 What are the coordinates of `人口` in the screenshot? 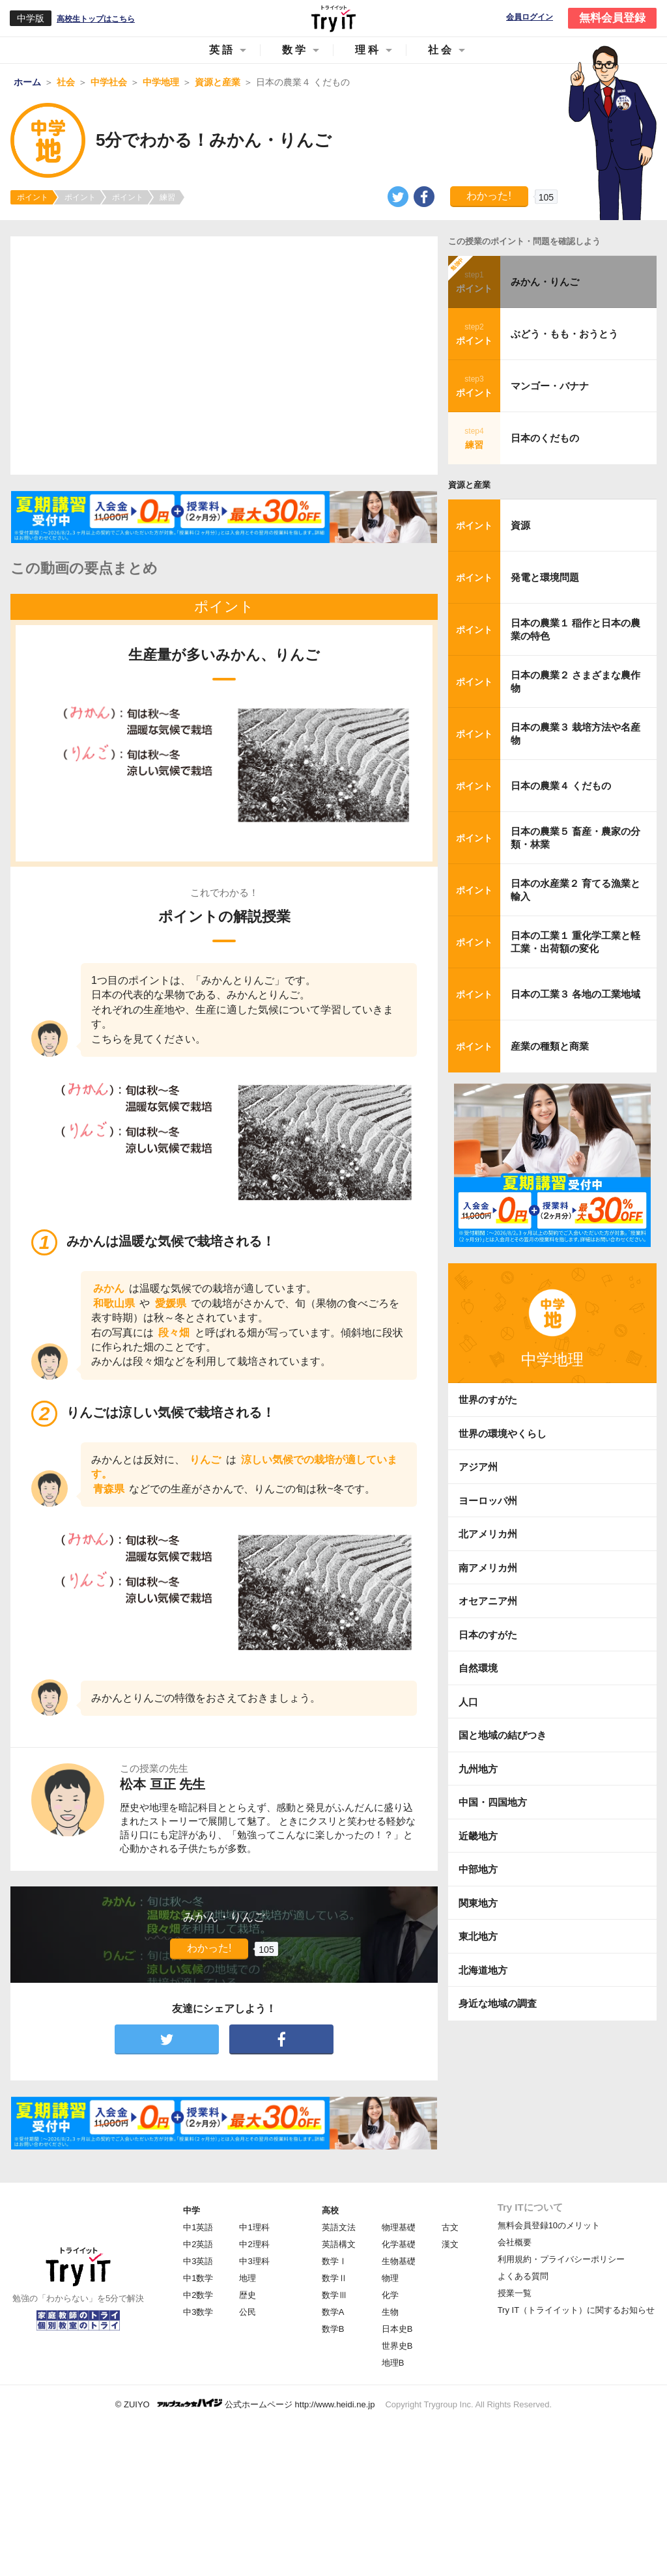 It's located at (468, 1701).